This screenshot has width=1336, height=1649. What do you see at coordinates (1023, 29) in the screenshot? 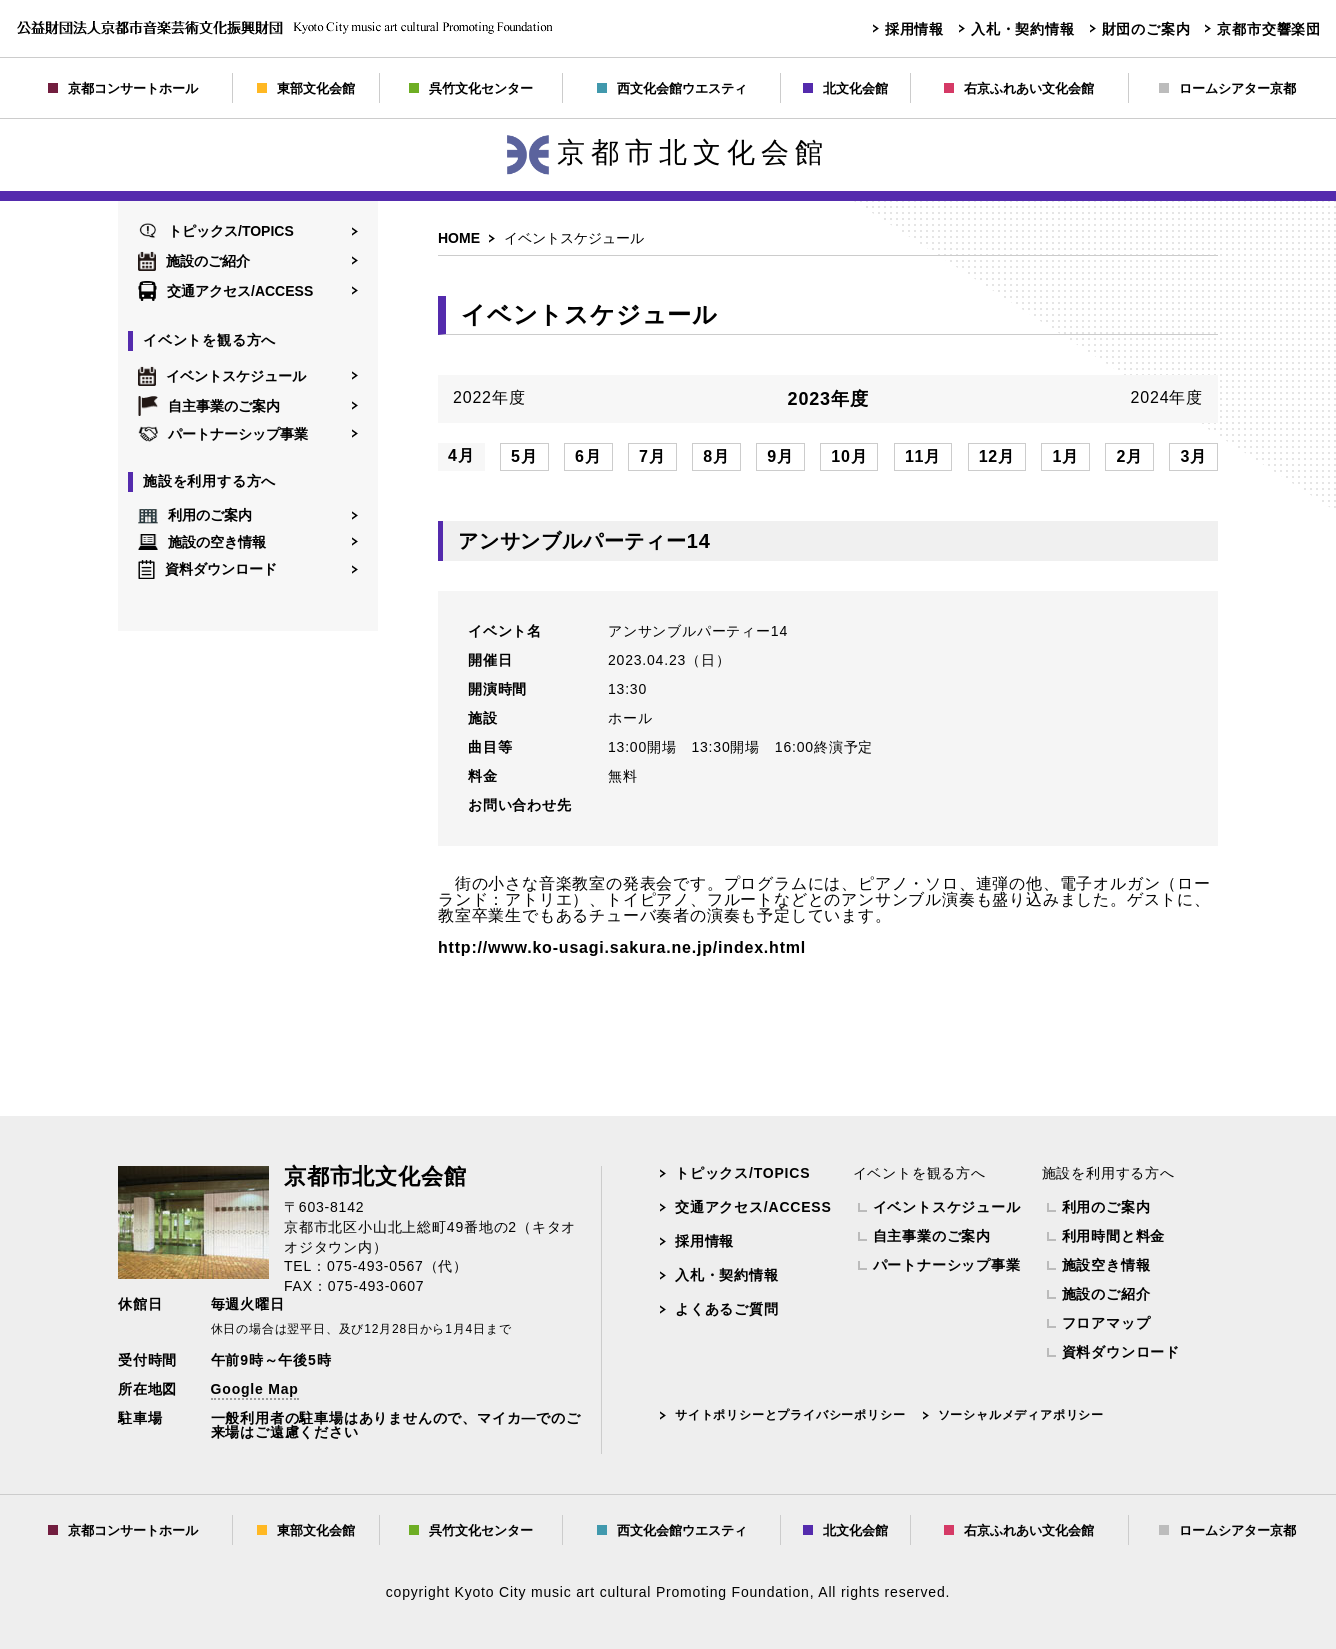
I see `入札・契約情報` at bounding box center [1023, 29].